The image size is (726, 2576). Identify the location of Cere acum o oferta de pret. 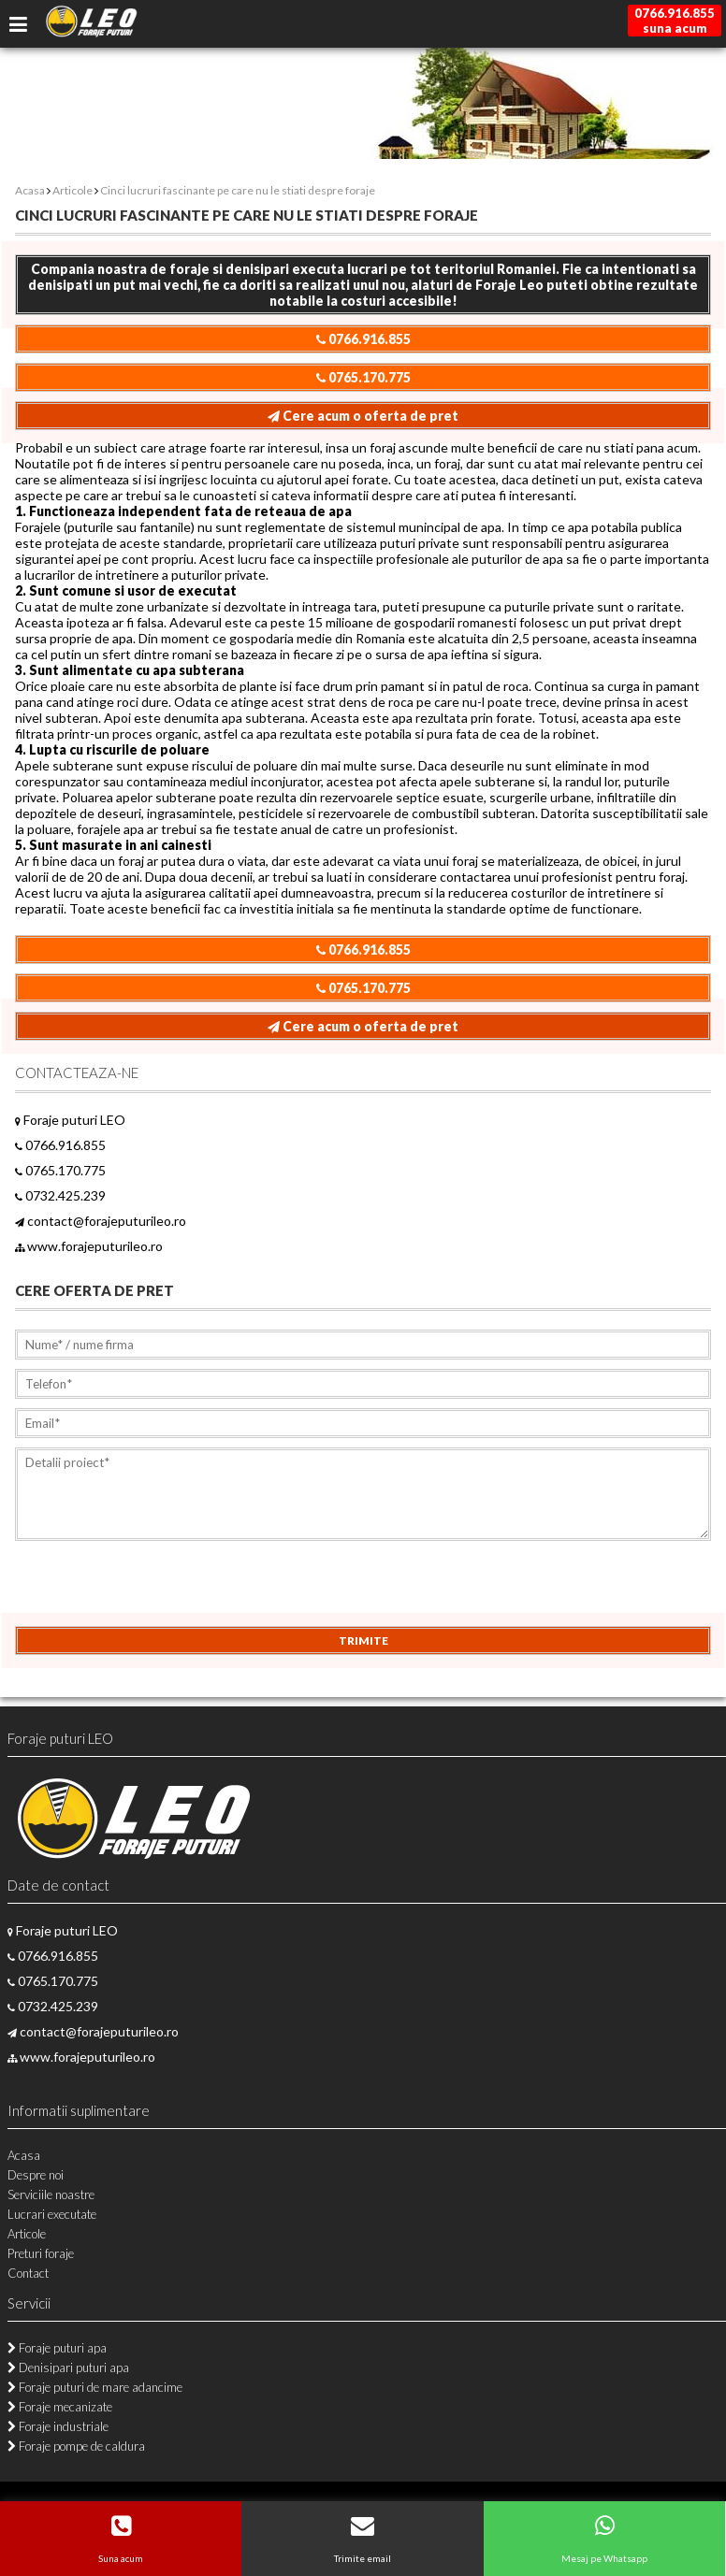
(363, 416).